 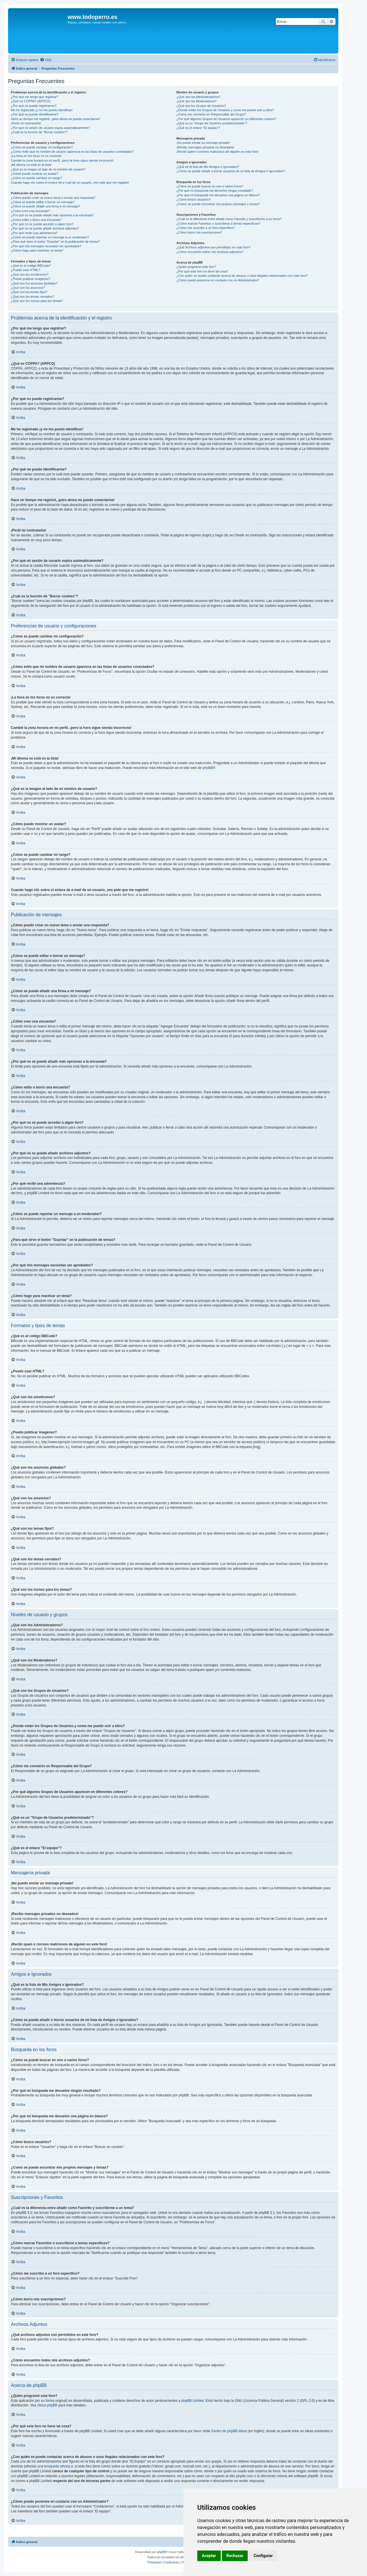 I want to click on búsqueda whois, so click(x=56, y=2466).